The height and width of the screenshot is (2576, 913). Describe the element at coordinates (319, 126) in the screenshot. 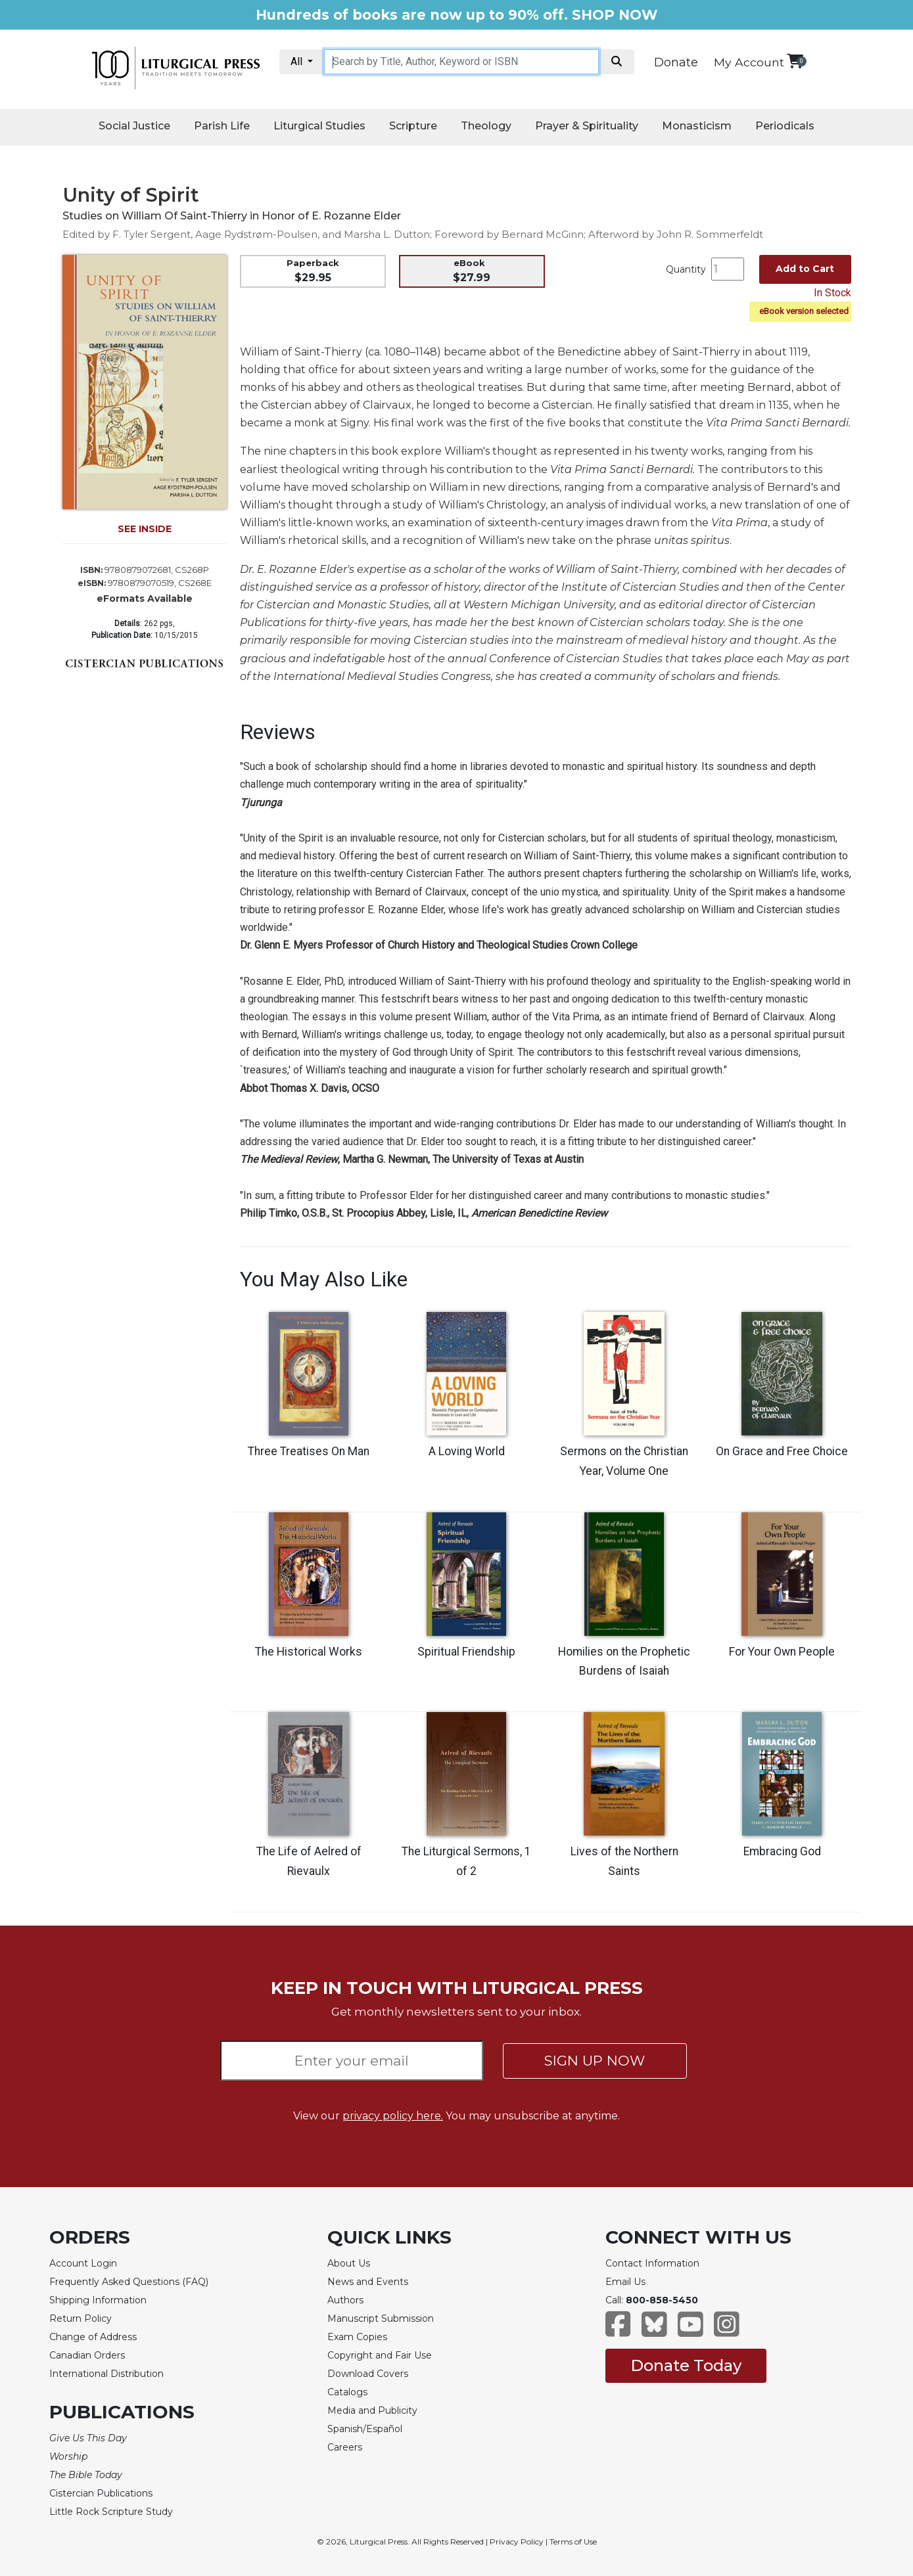

I see `Liturgical Studies` at that location.